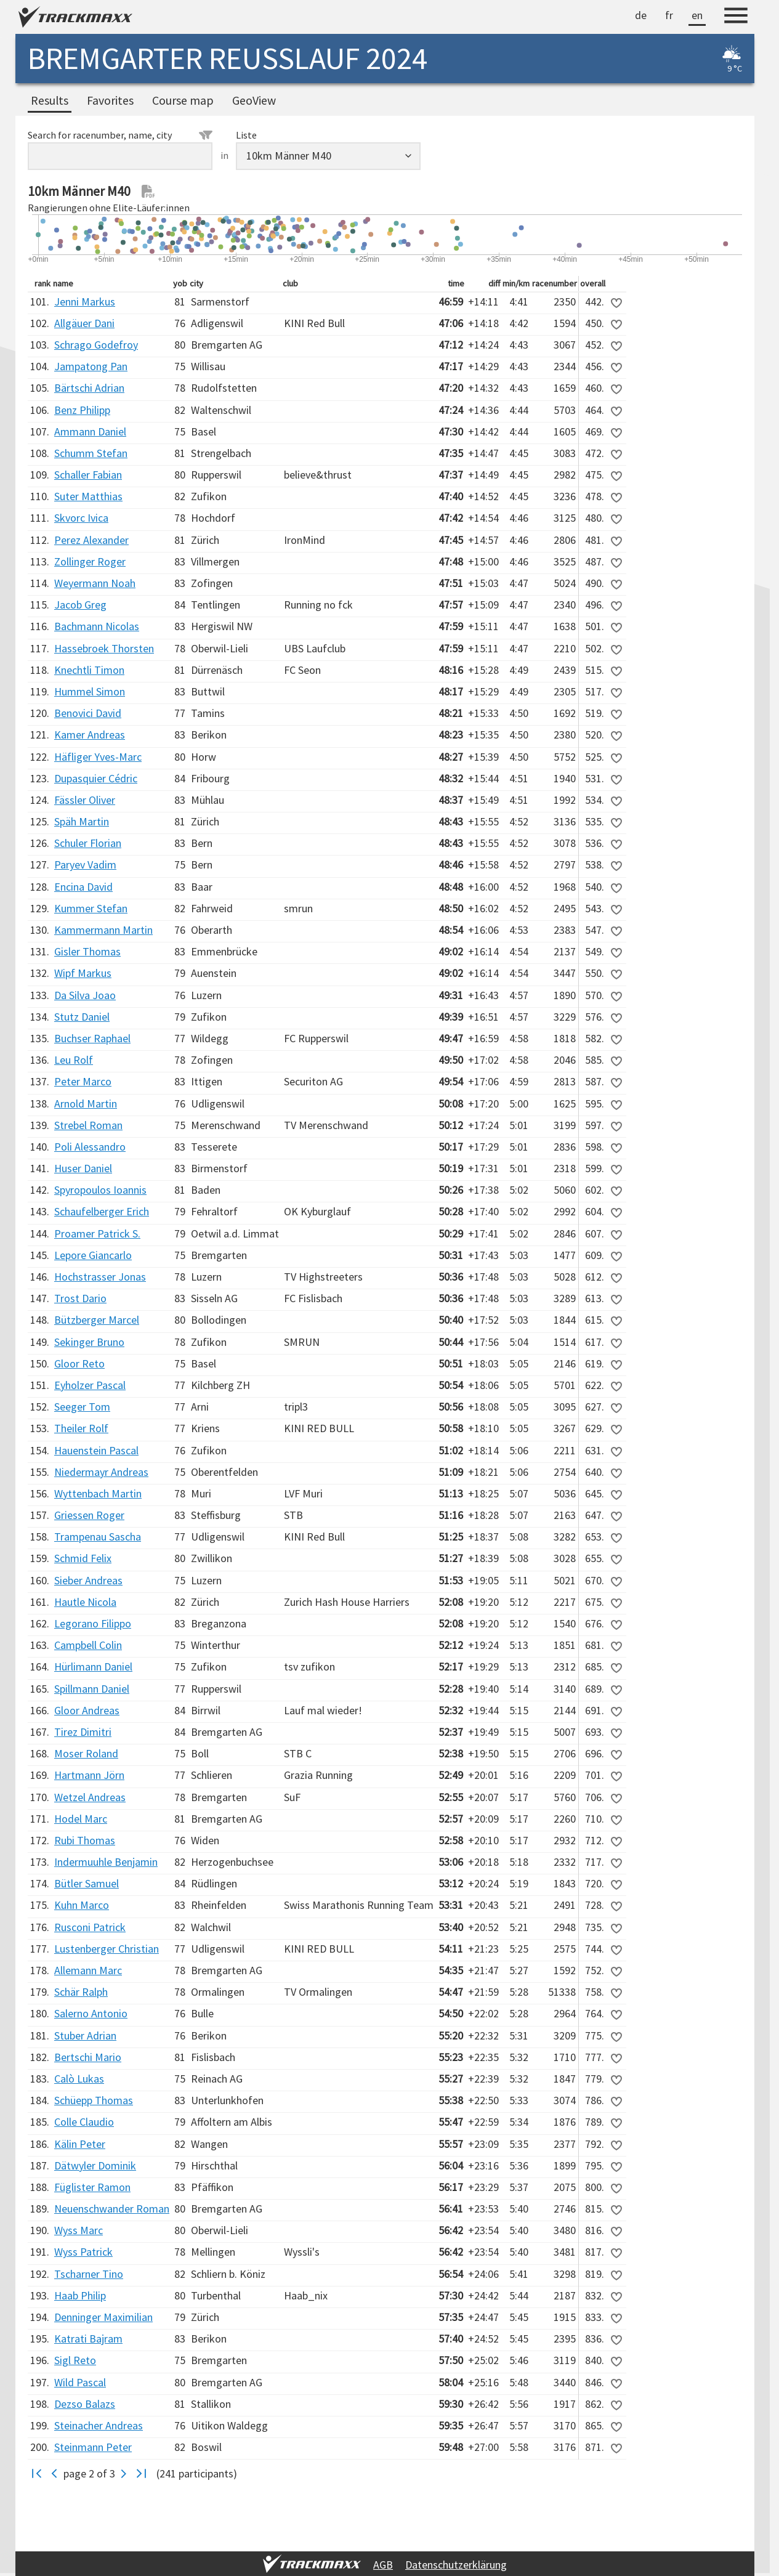 The height and width of the screenshot is (2576, 779). I want to click on Schüepp Thomas, so click(93, 2100).